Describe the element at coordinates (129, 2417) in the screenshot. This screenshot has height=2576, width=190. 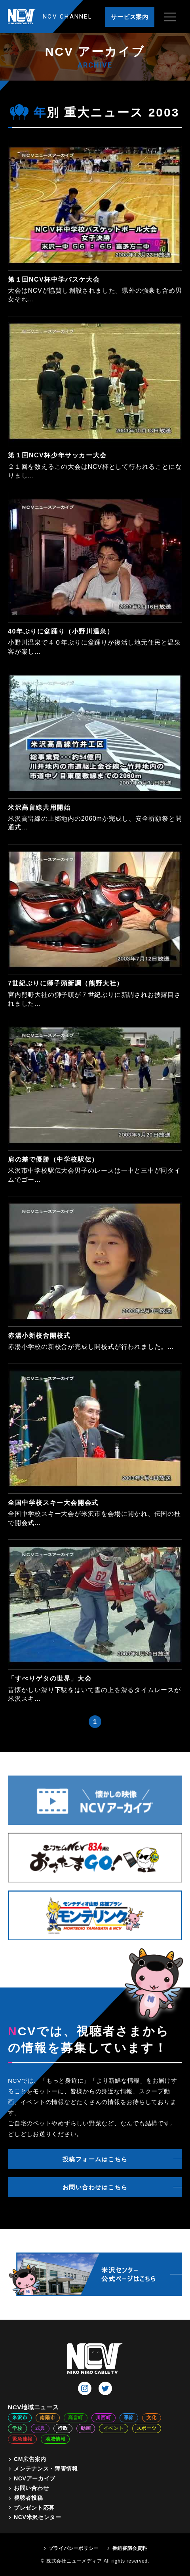
I see `季節` at that location.